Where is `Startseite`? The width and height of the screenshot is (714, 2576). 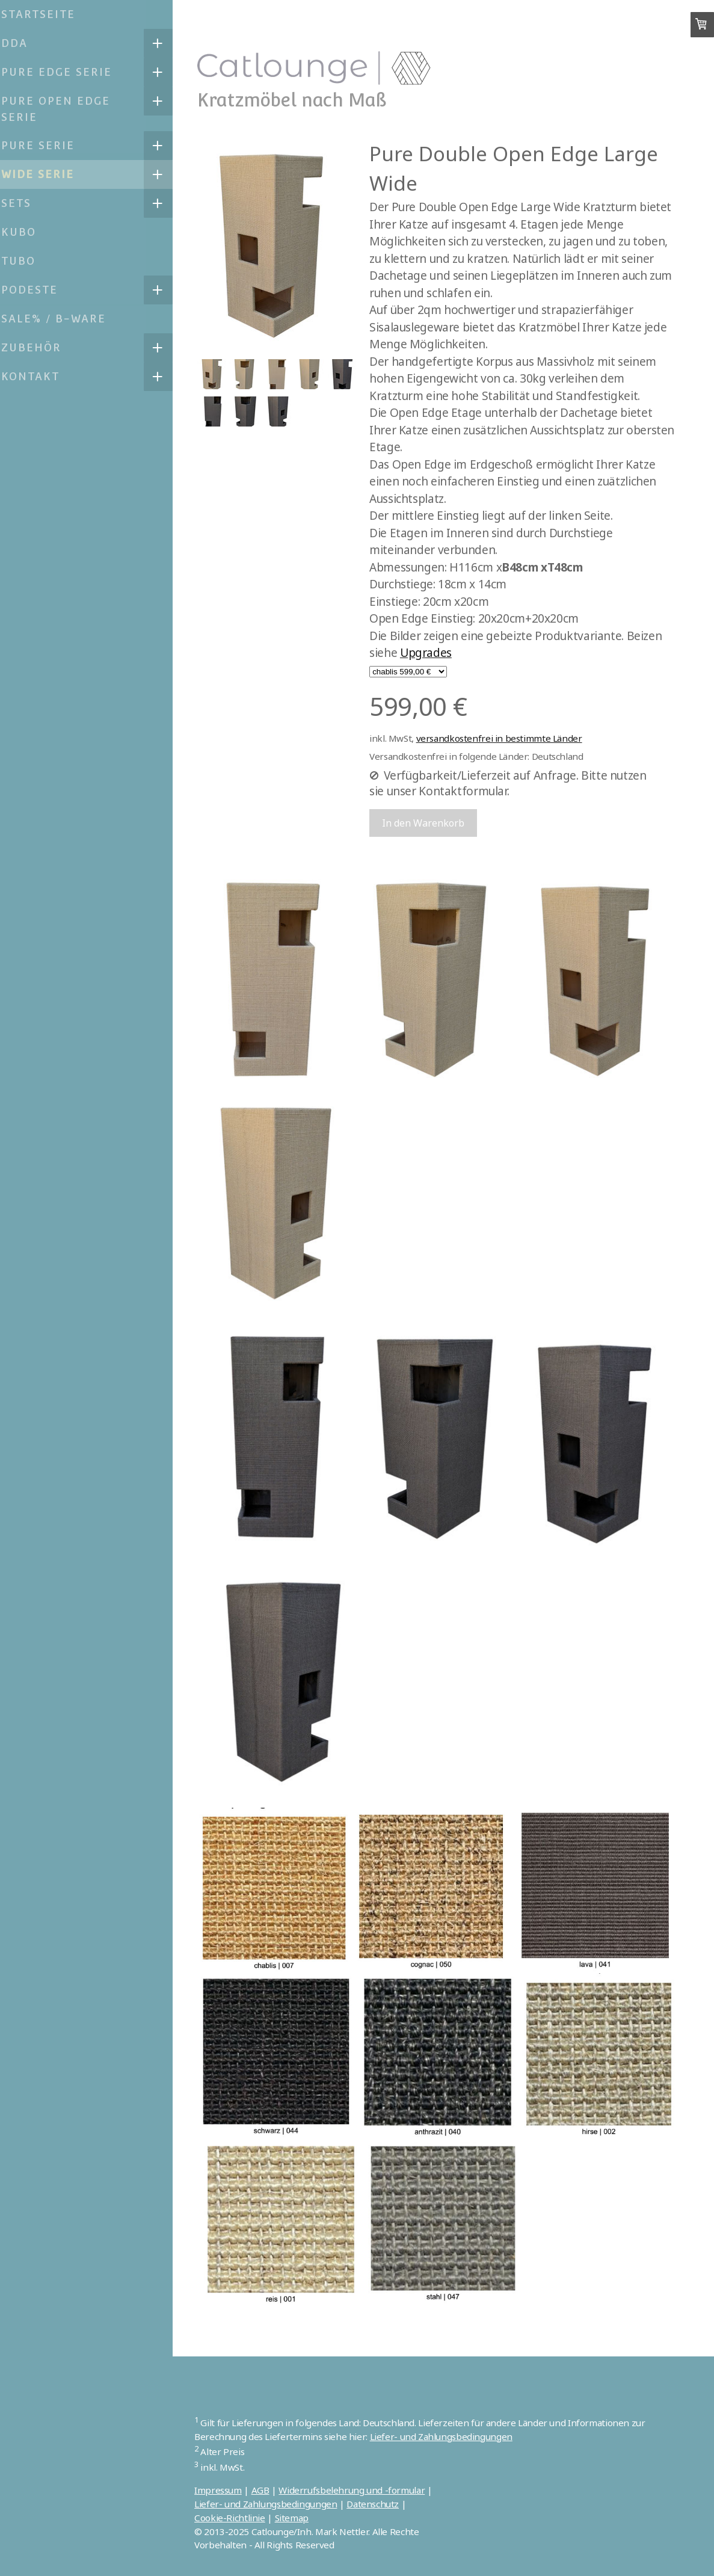 Startseite is located at coordinates (46, 14).